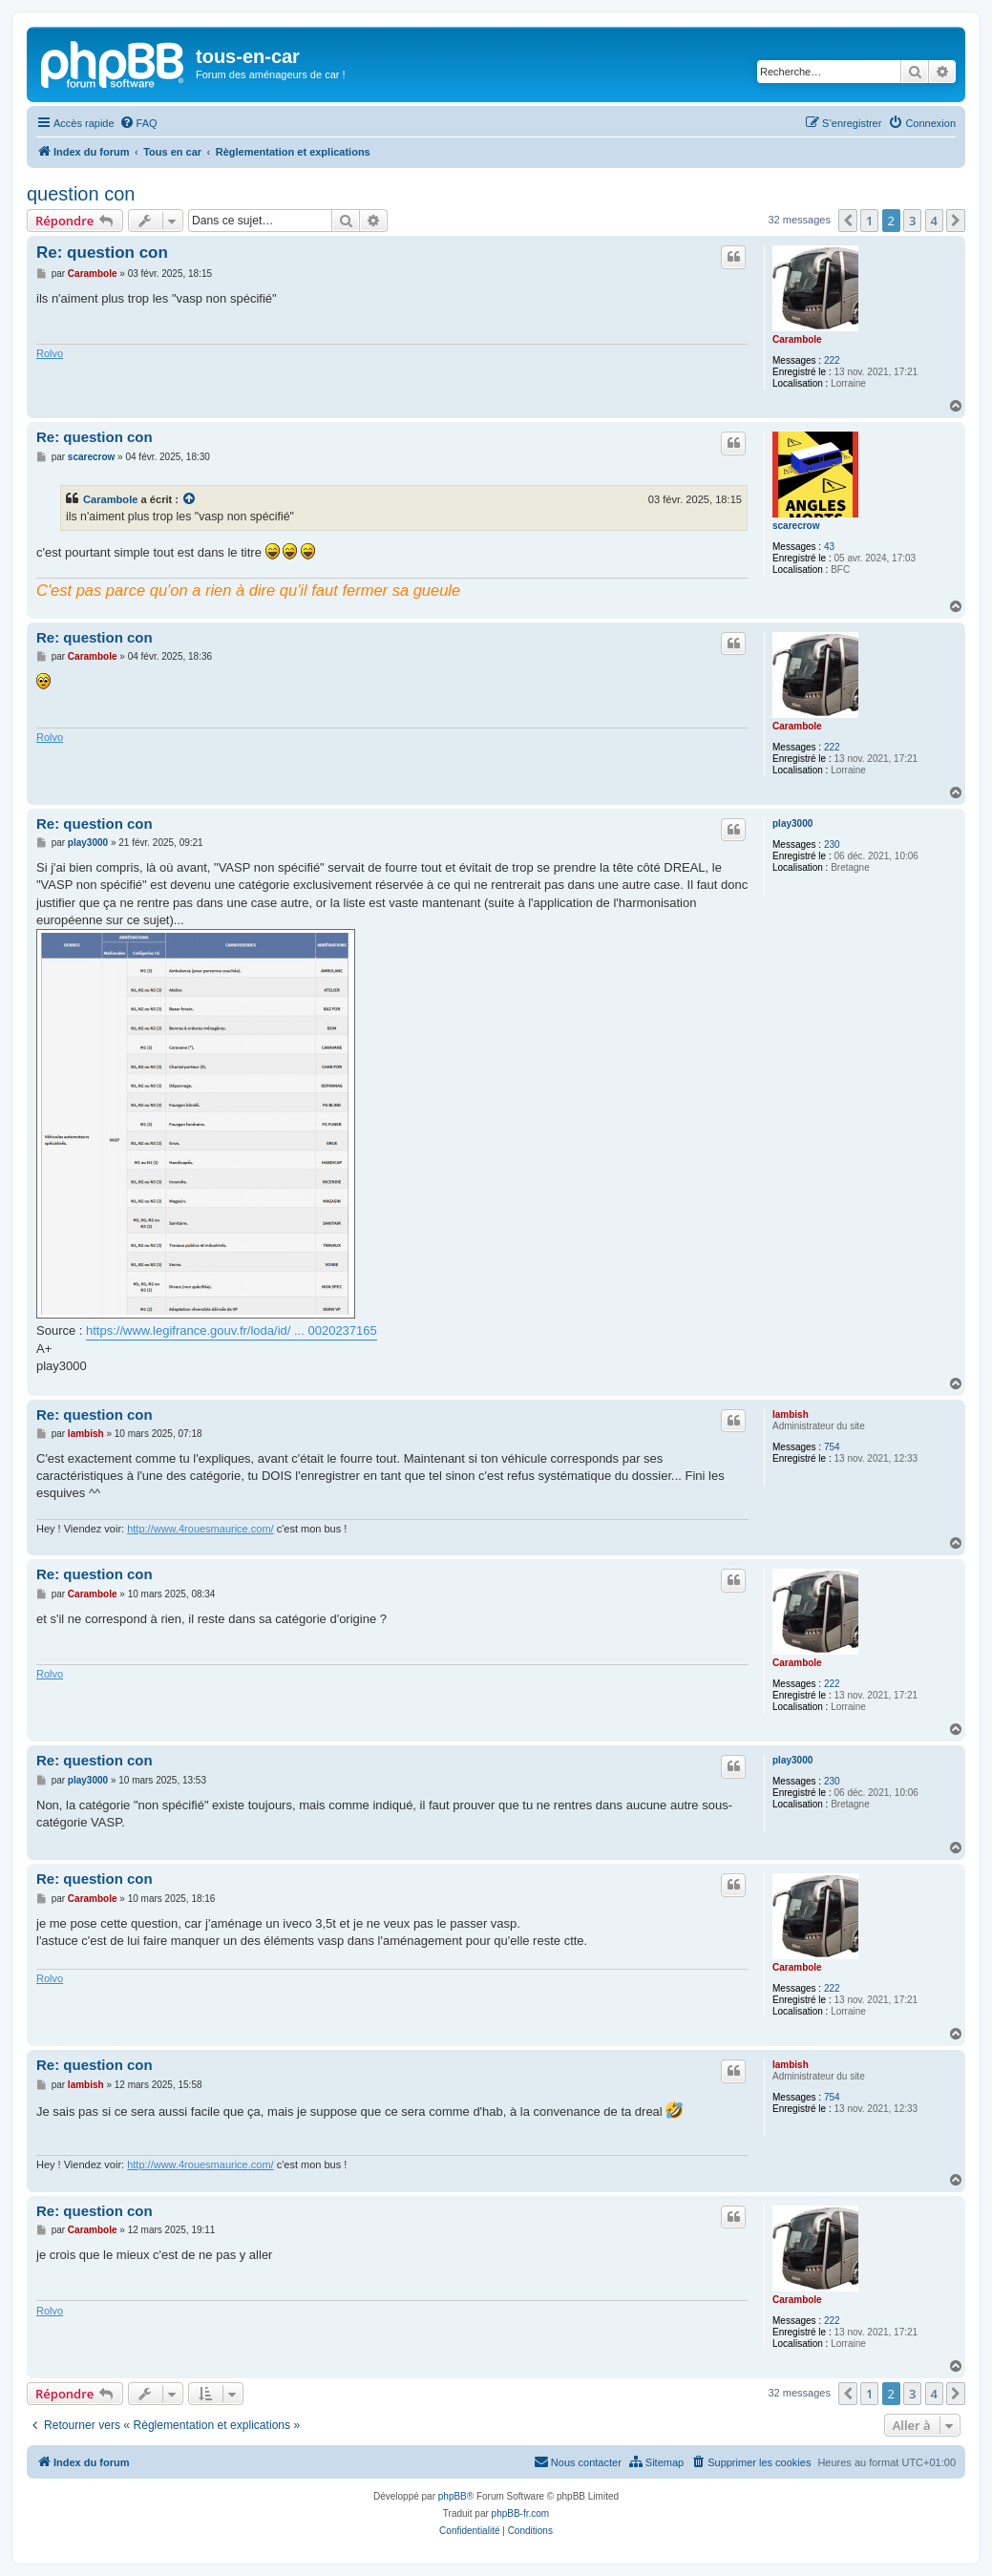  I want to click on phpBB-fr.com, so click(521, 2513).